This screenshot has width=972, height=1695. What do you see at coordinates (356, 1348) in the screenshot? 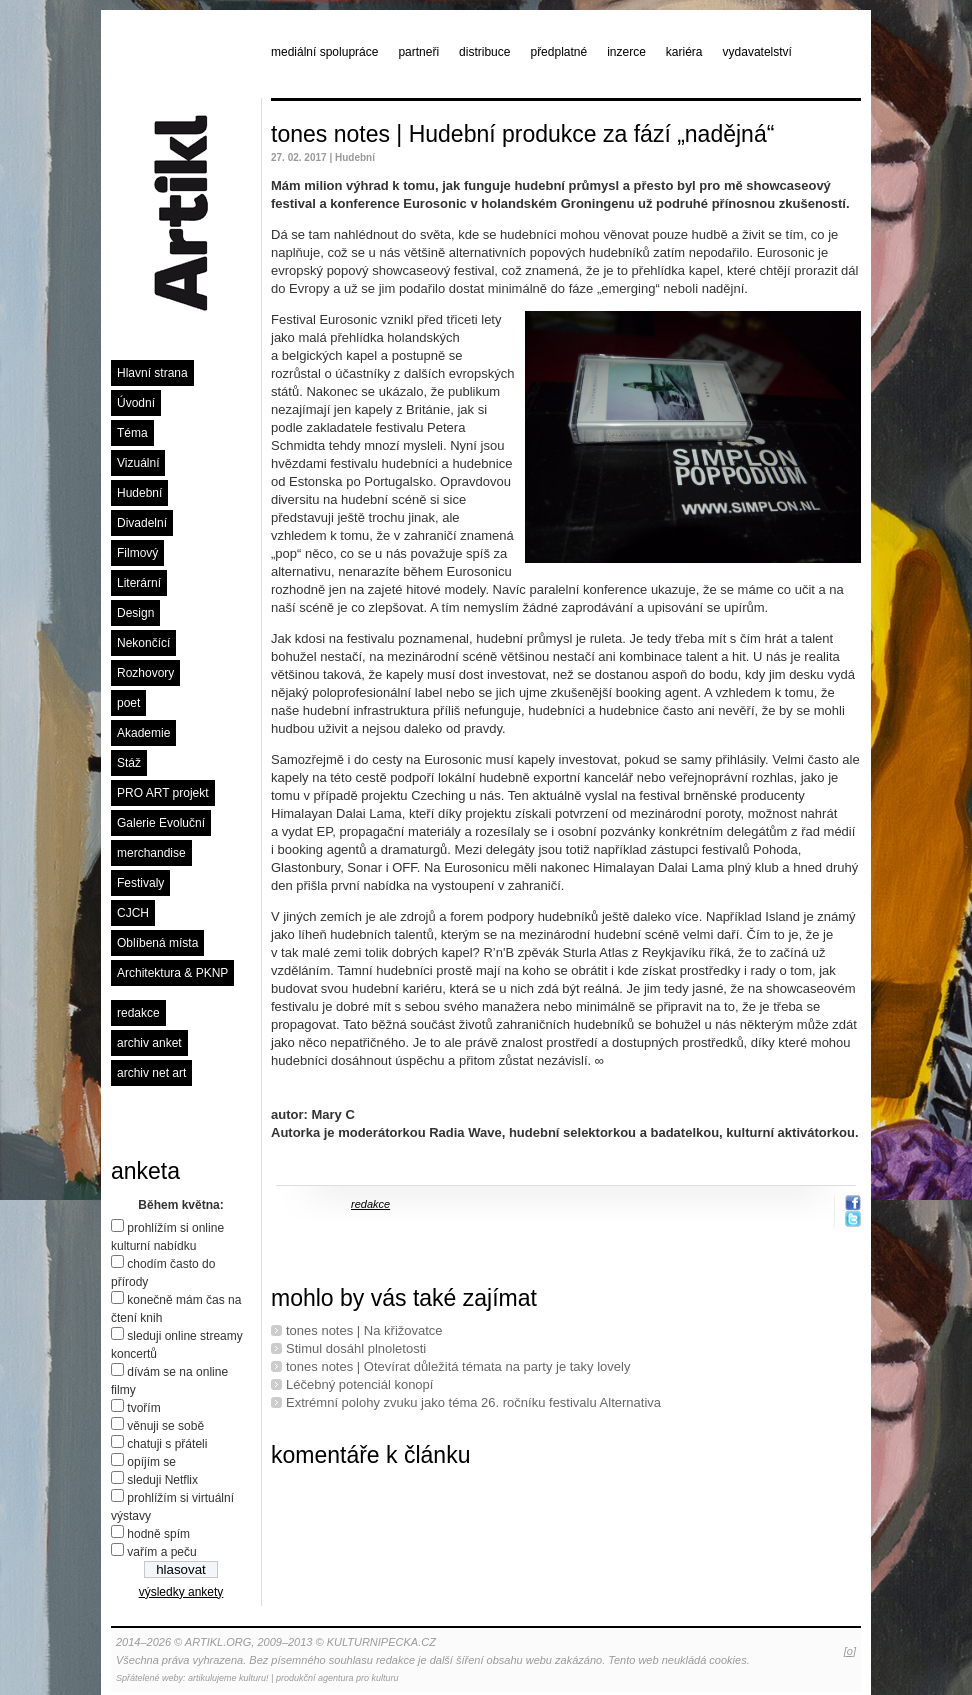
I see `Stimul dosáhl plnoletosti` at bounding box center [356, 1348].